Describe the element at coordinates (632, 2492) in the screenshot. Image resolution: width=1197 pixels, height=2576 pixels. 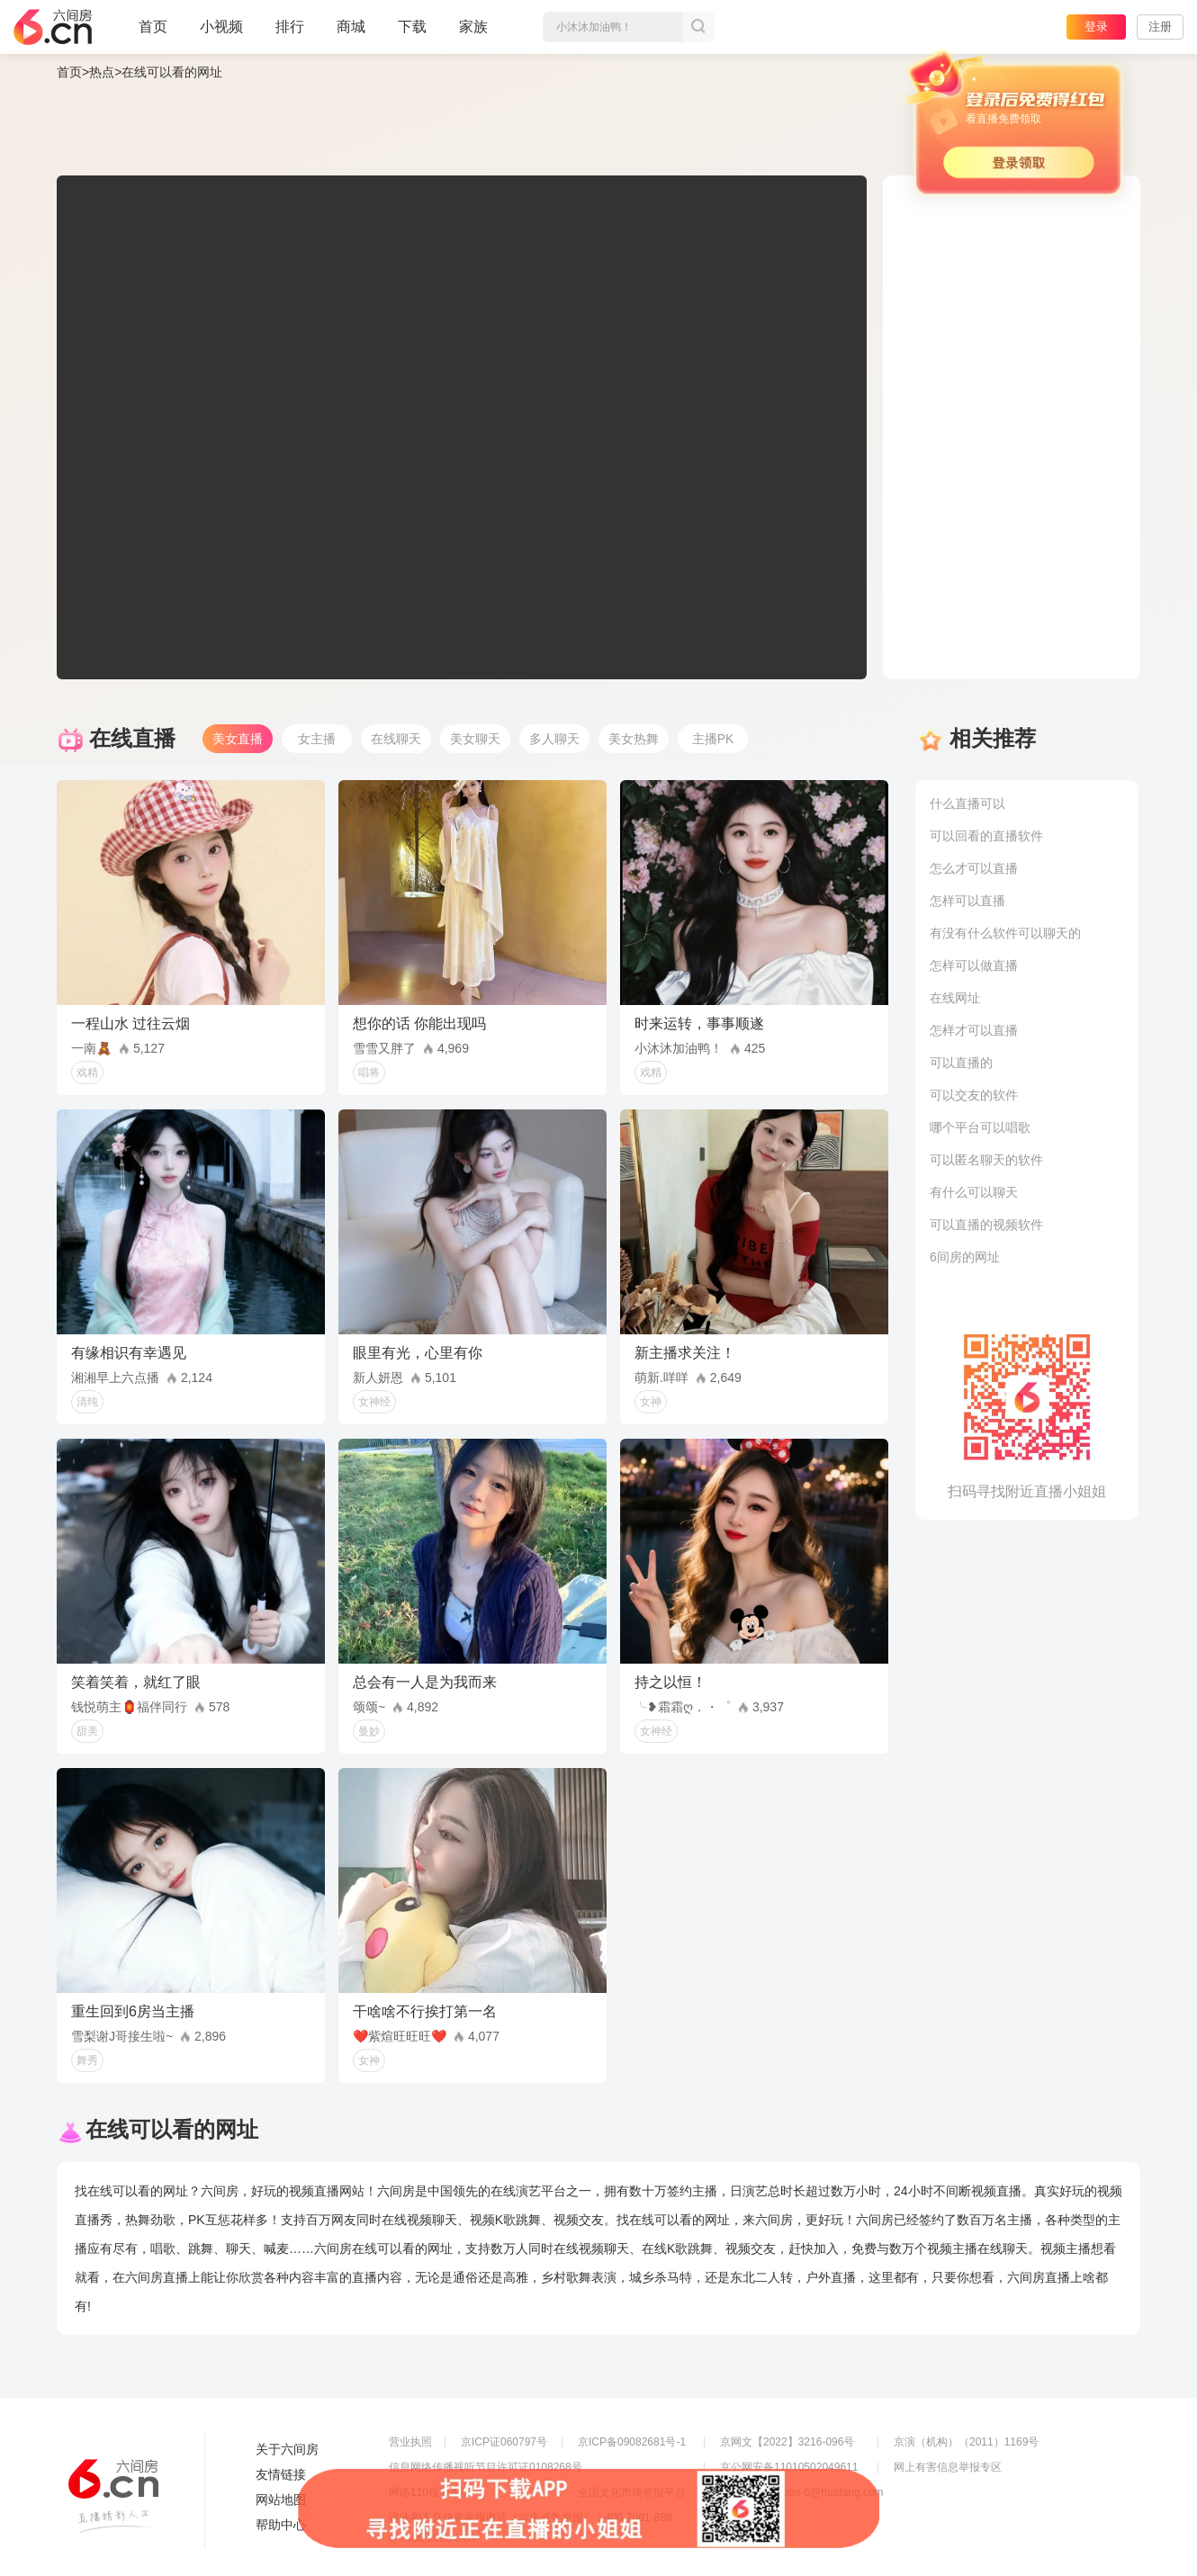
I see `全国文化市场举报平台` at that location.